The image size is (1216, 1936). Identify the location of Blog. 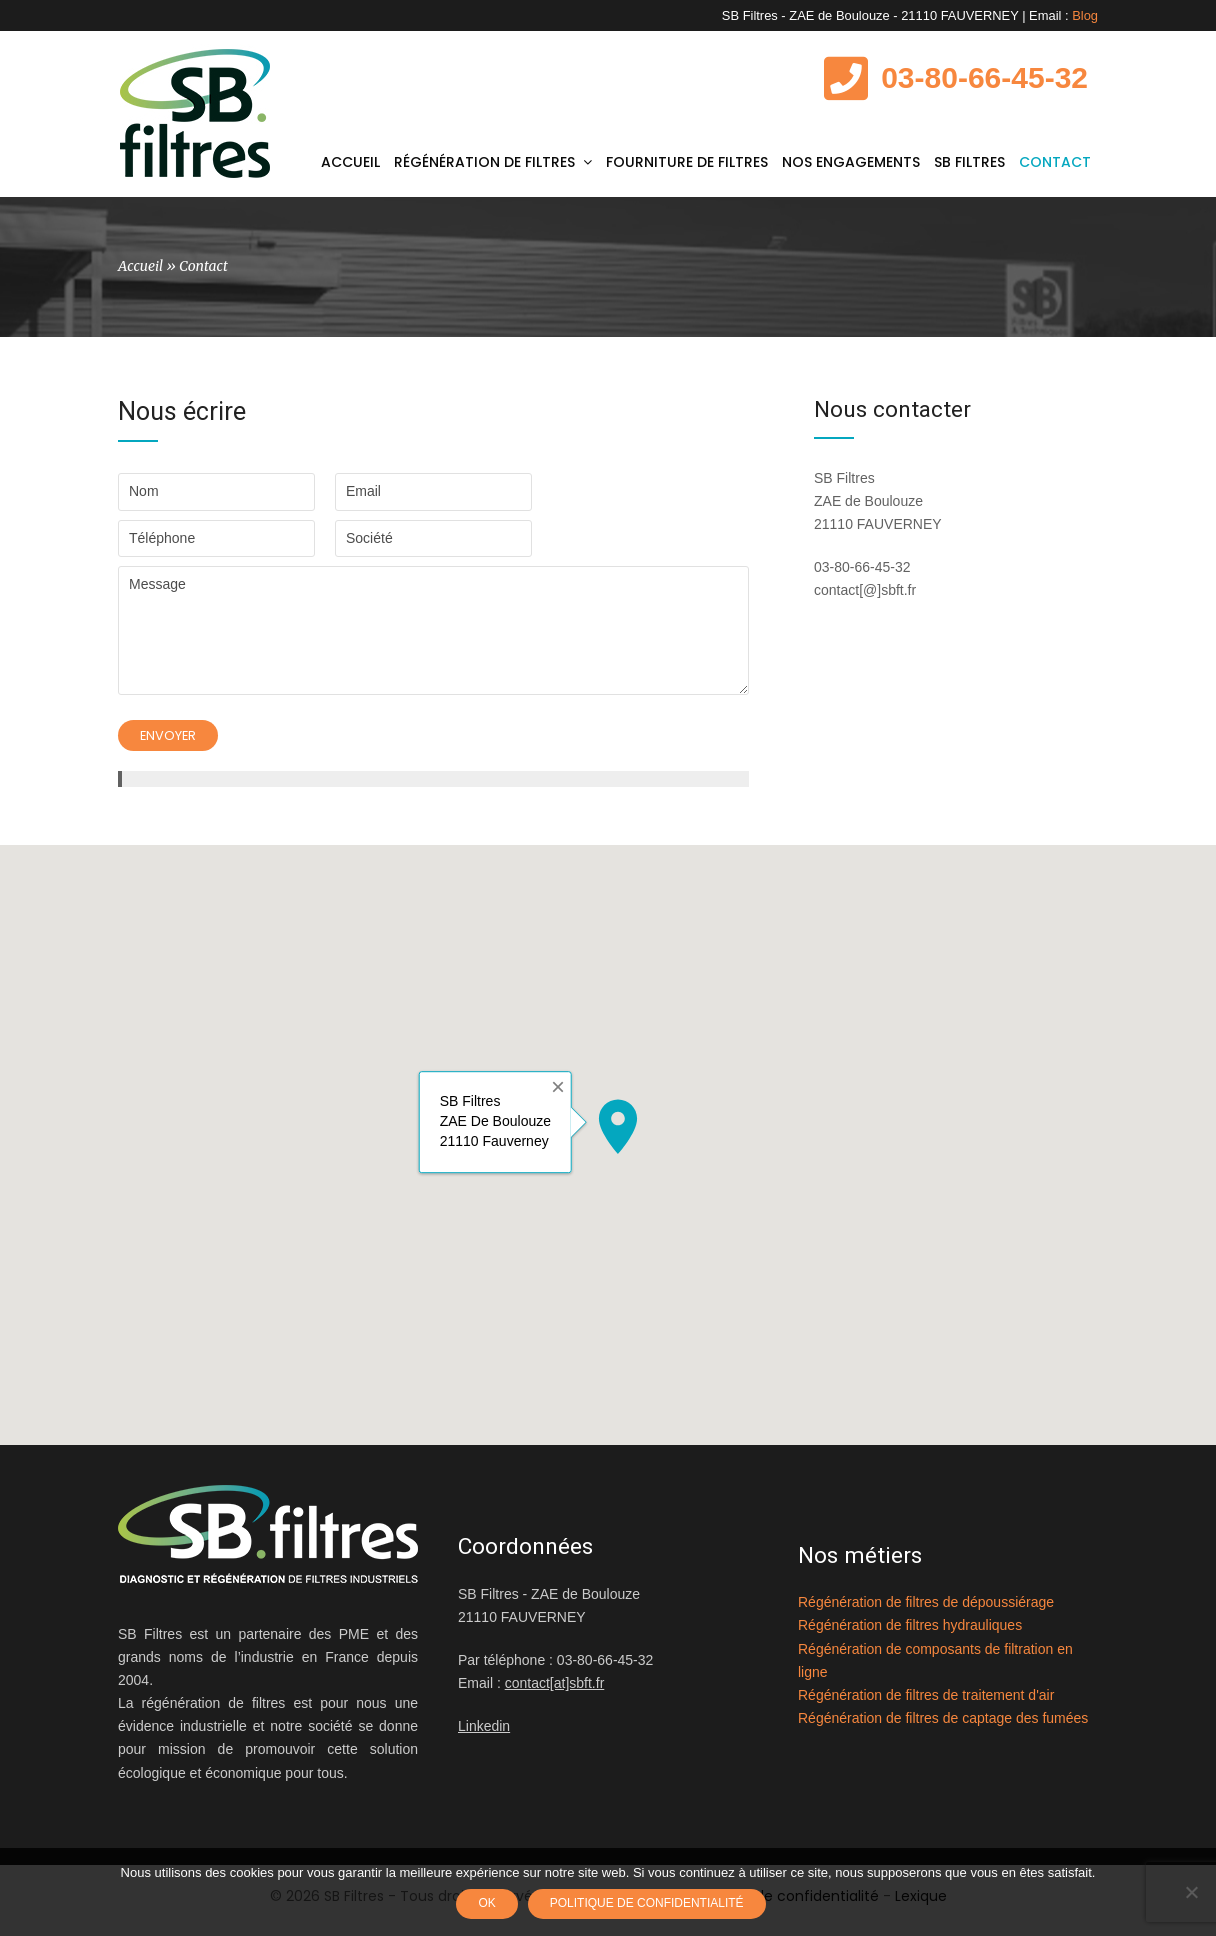
(1085, 15).